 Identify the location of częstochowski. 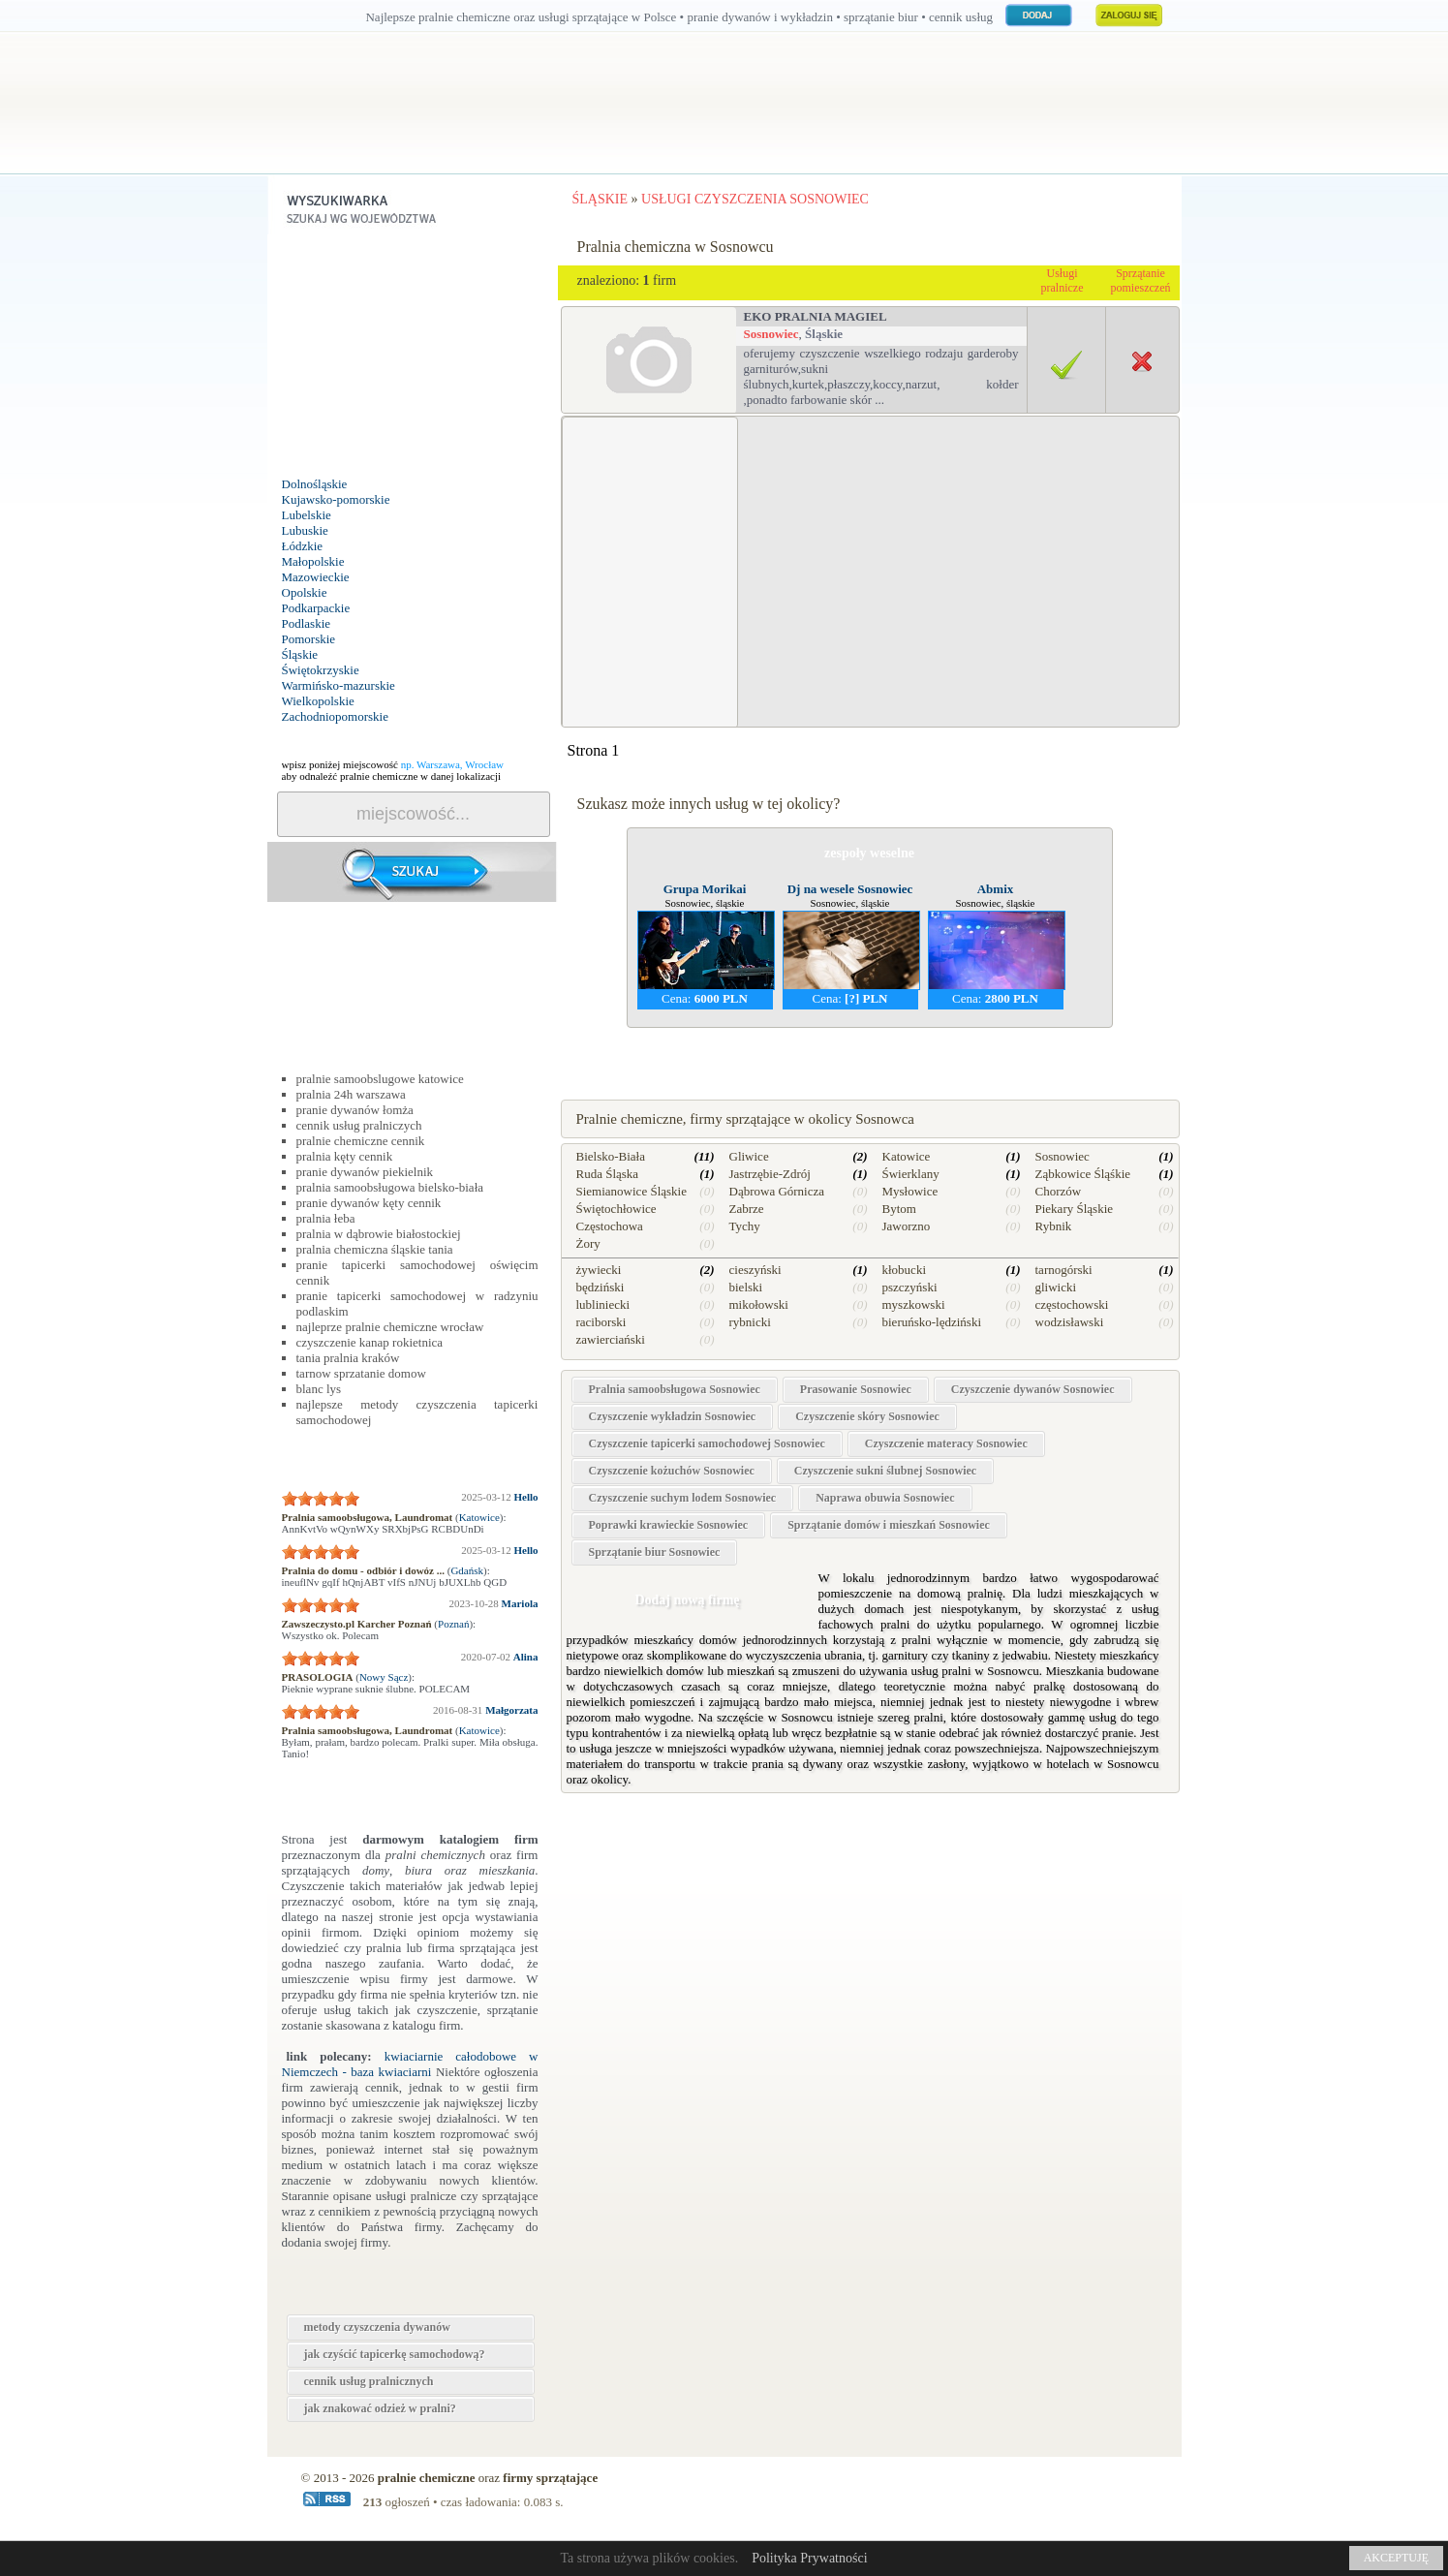
(1072, 1304).